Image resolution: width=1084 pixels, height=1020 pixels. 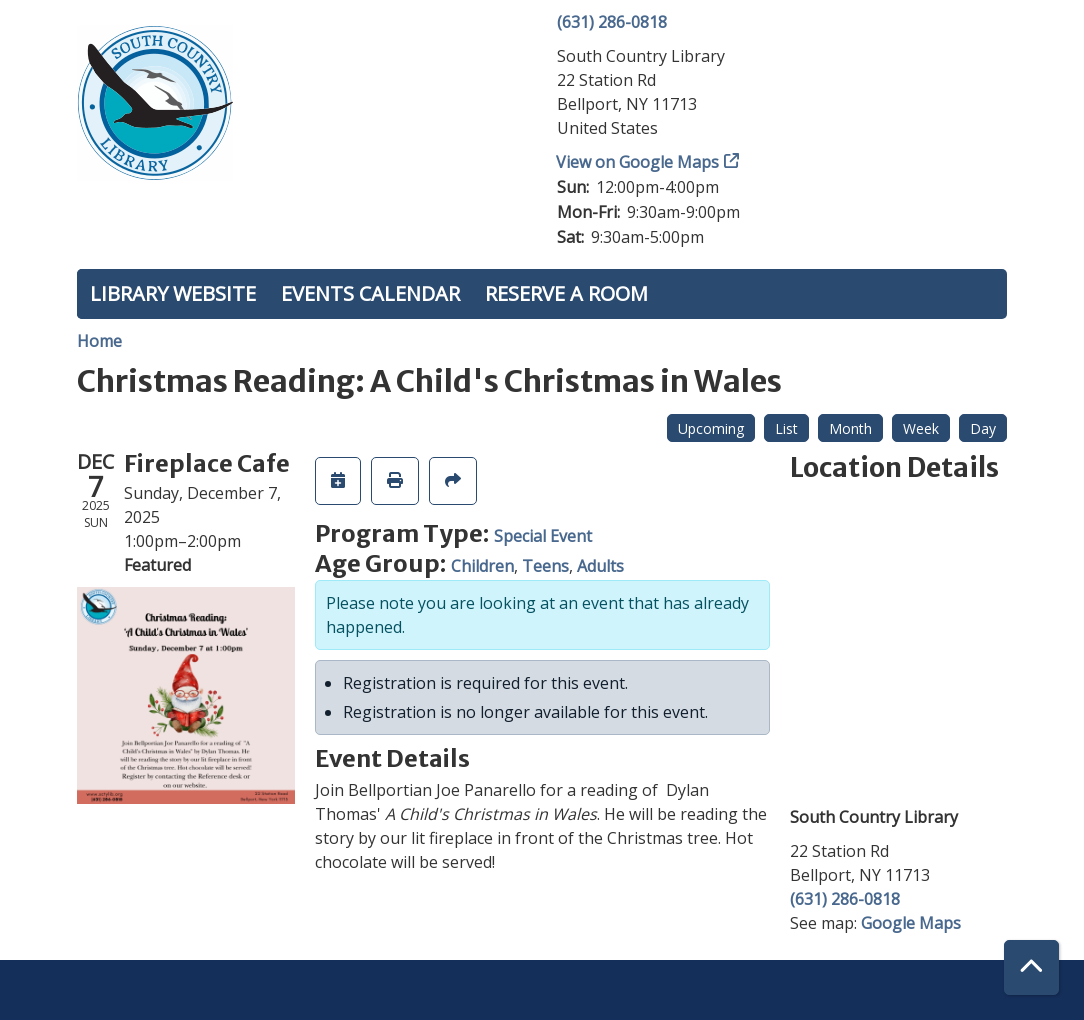 I want to click on View on Google Maps, so click(x=638, y=162).